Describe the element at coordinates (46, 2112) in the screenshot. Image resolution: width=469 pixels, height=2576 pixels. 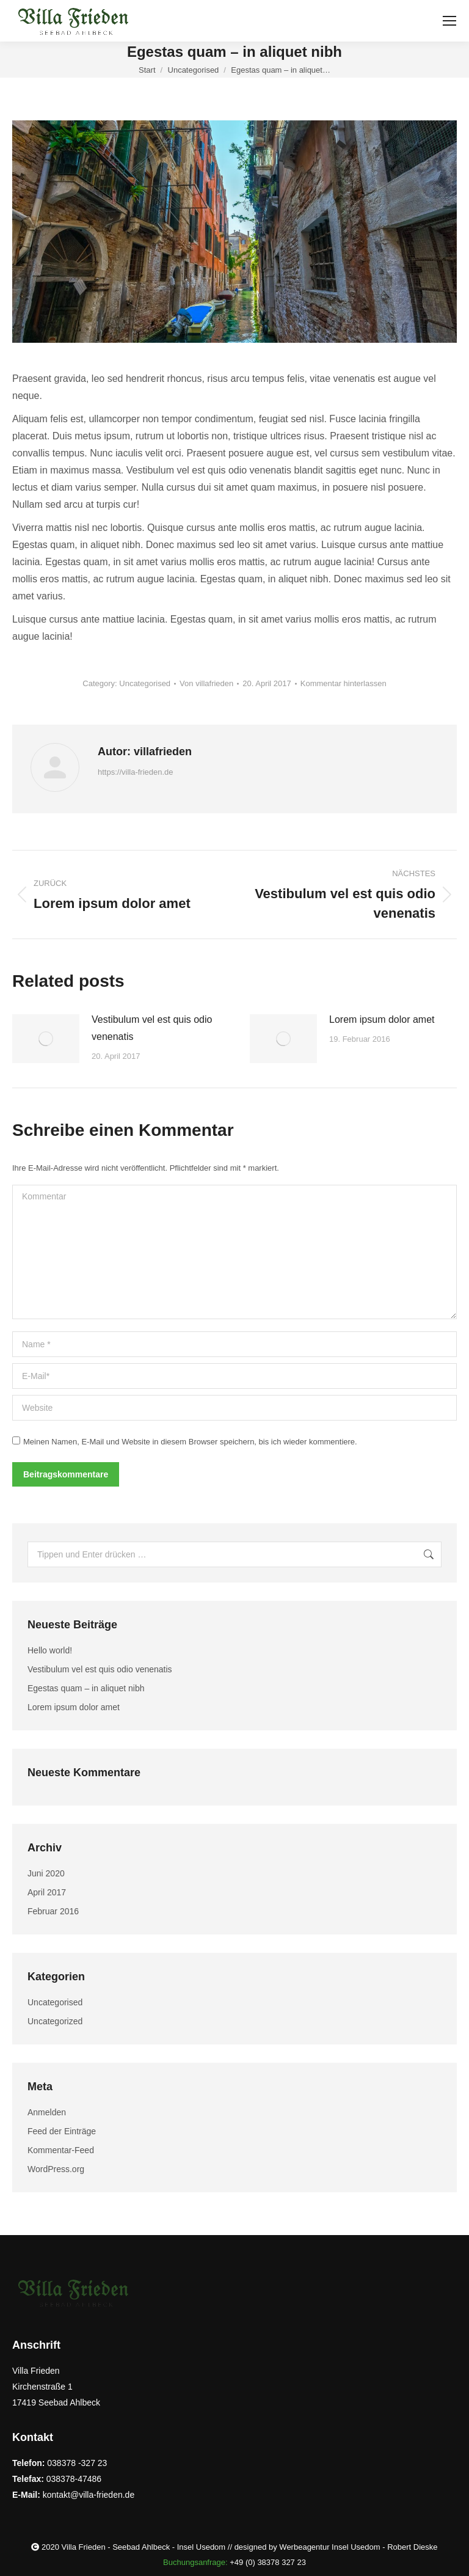
I see `Anmelden` at that location.